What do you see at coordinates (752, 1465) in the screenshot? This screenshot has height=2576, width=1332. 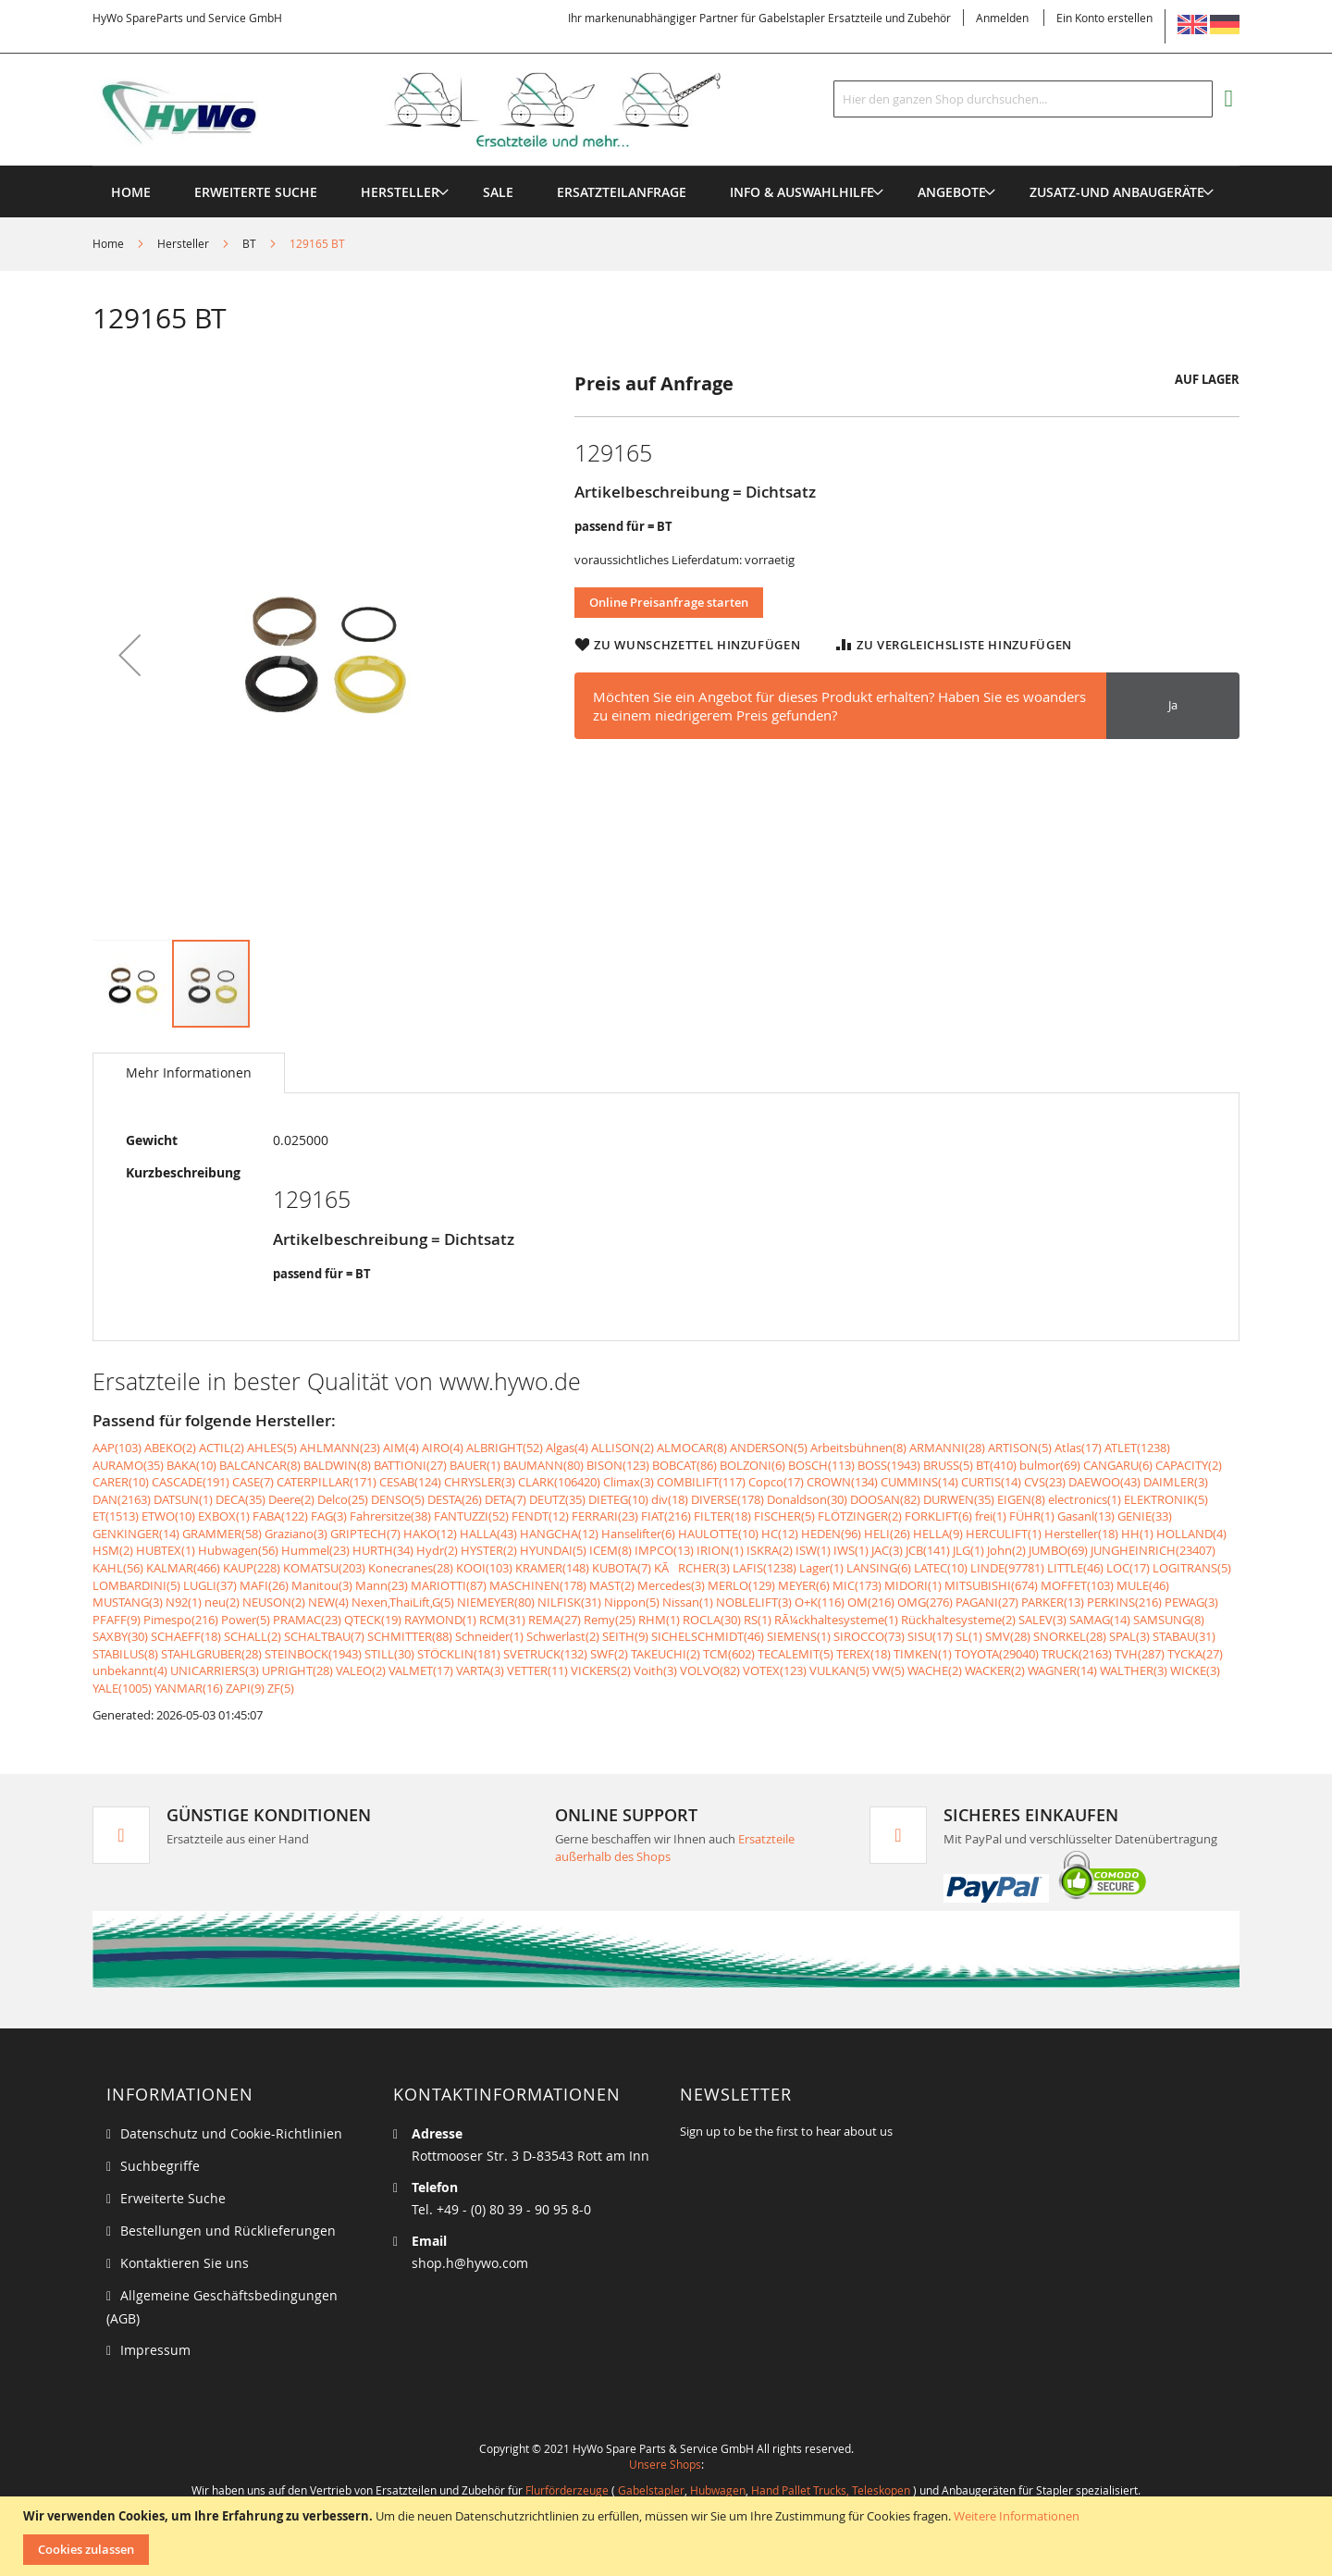 I see `BOLZONI(6)` at bounding box center [752, 1465].